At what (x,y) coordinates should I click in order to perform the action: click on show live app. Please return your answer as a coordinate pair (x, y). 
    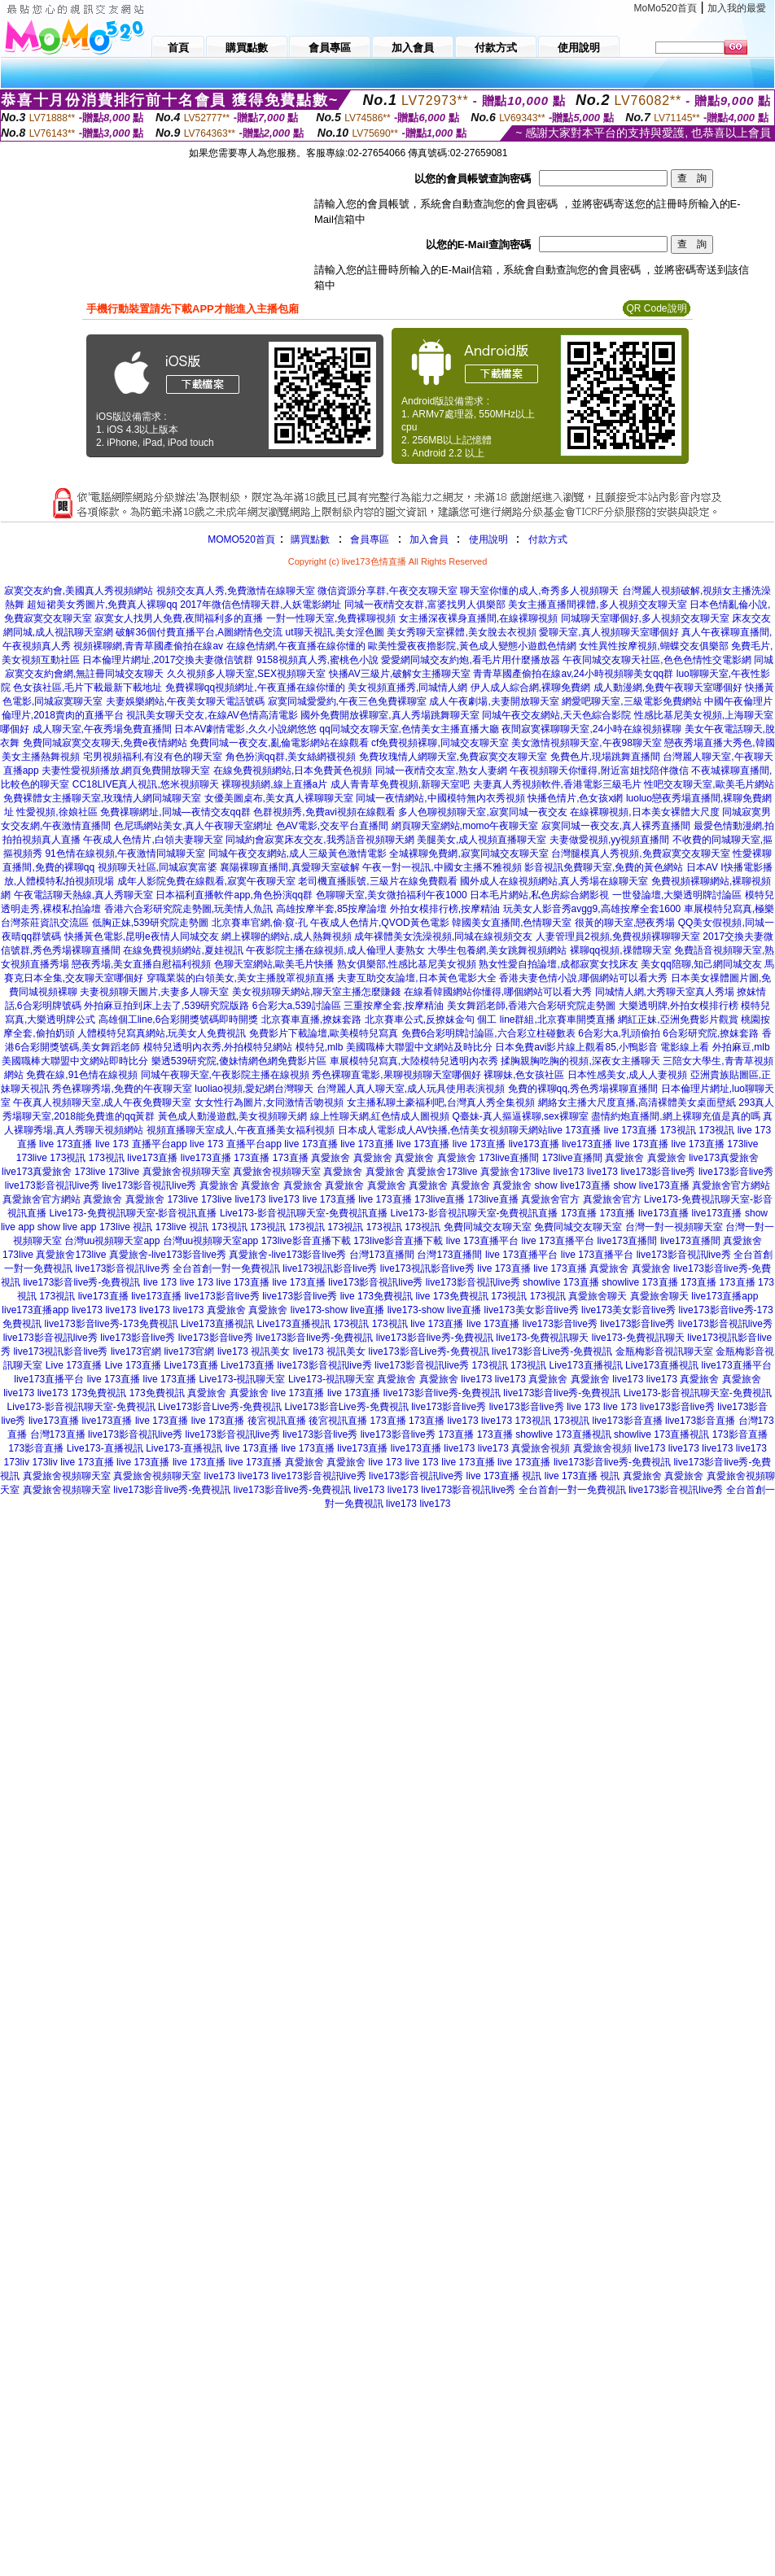
    Looking at the image, I should click on (67, 1227).